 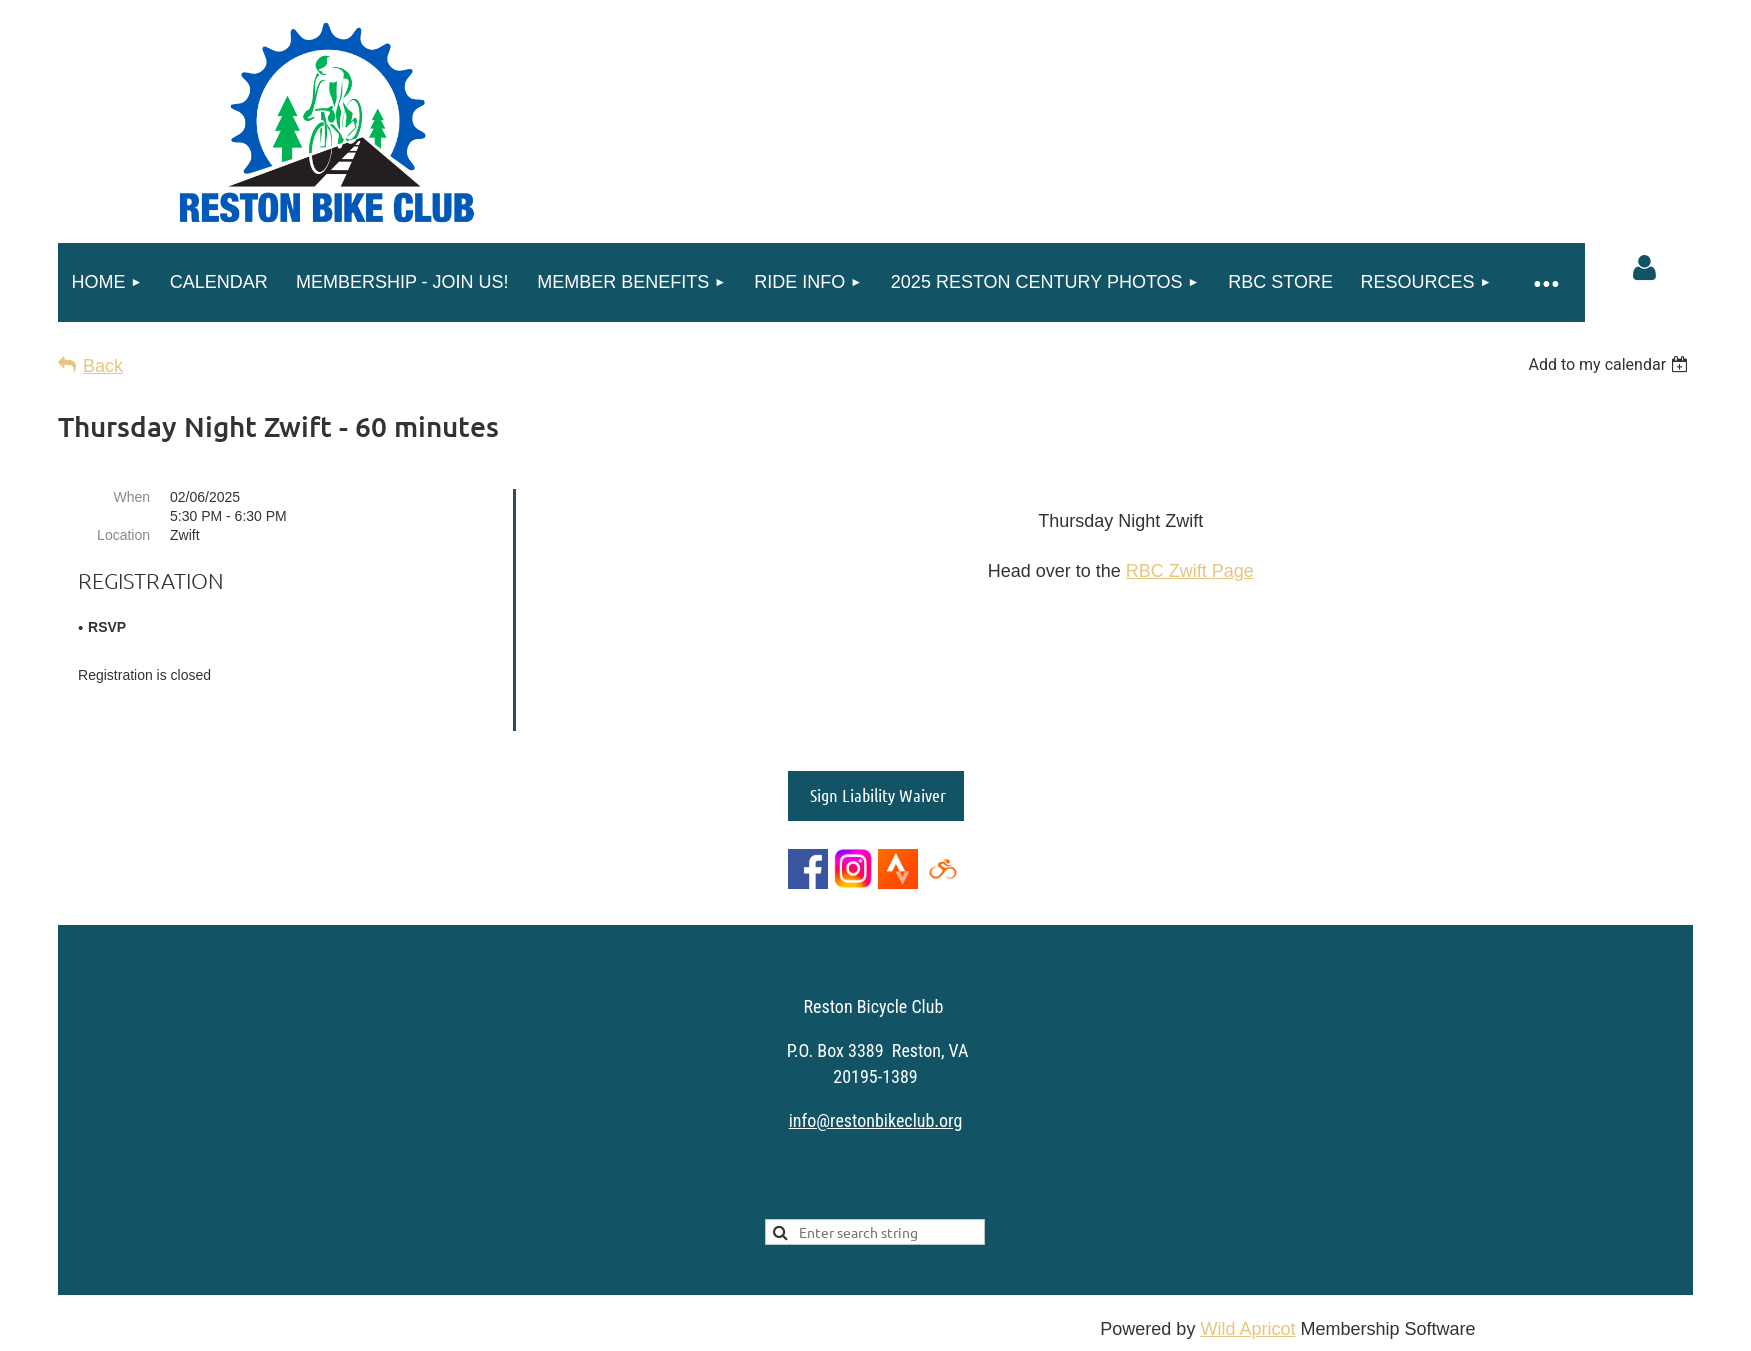 What do you see at coordinates (1610, 364) in the screenshot?
I see `[listbox]` at bounding box center [1610, 364].